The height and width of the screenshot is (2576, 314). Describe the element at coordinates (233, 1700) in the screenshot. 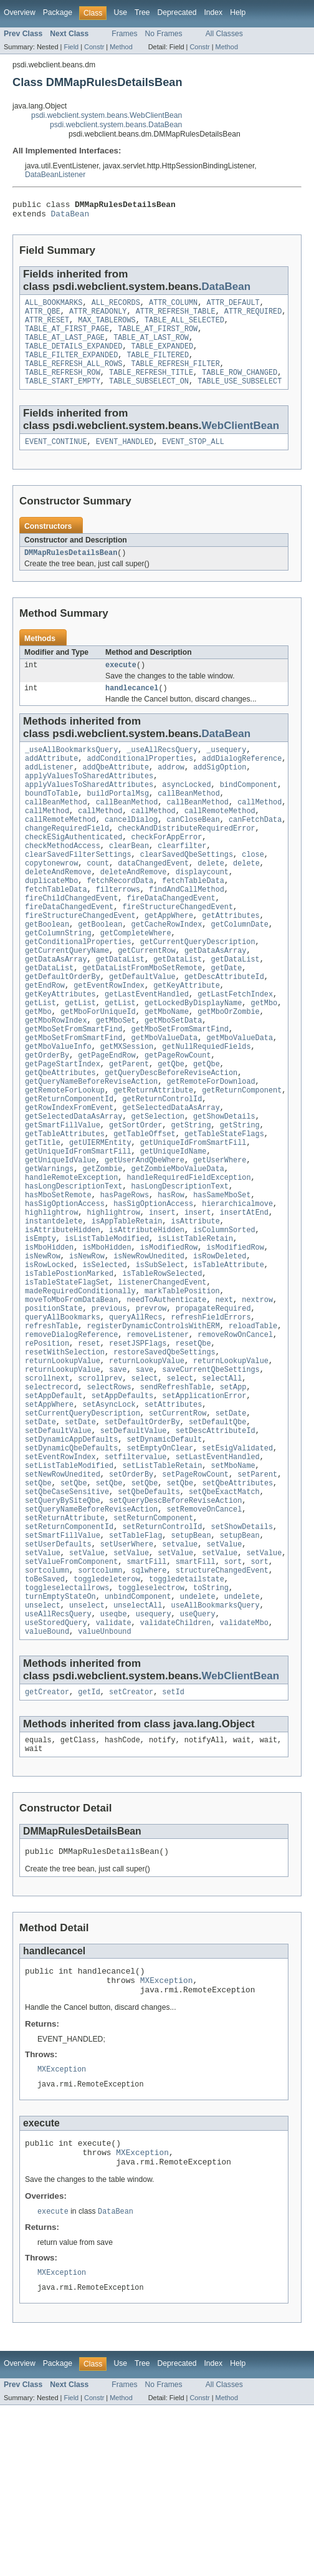

I see `sort` at that location.